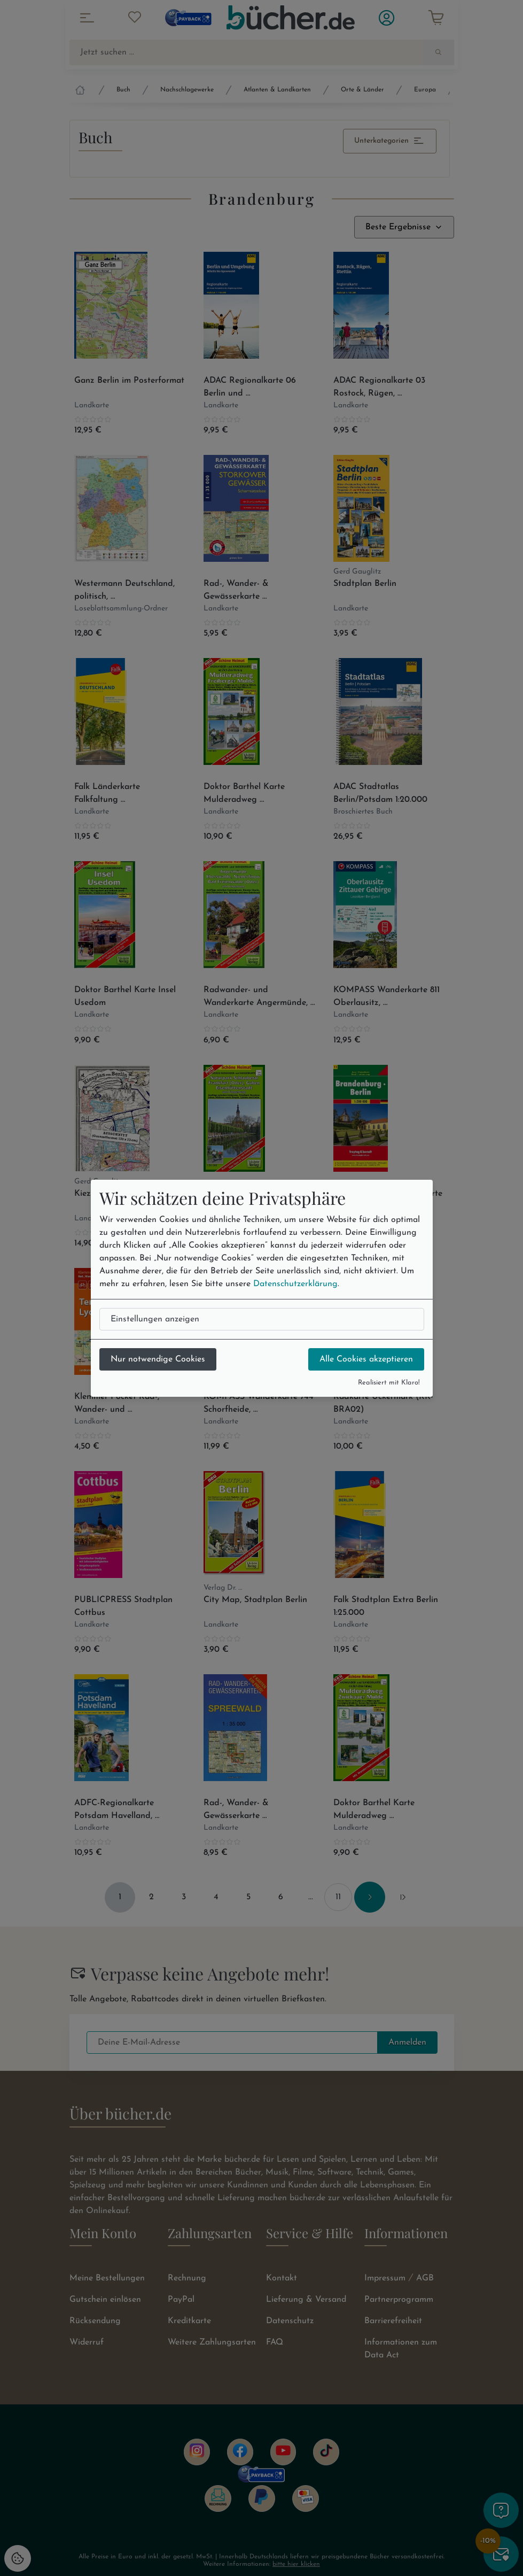 The image size is (523, 2576). I want to click on Datenschutzerklärung, so click(295, 1284).